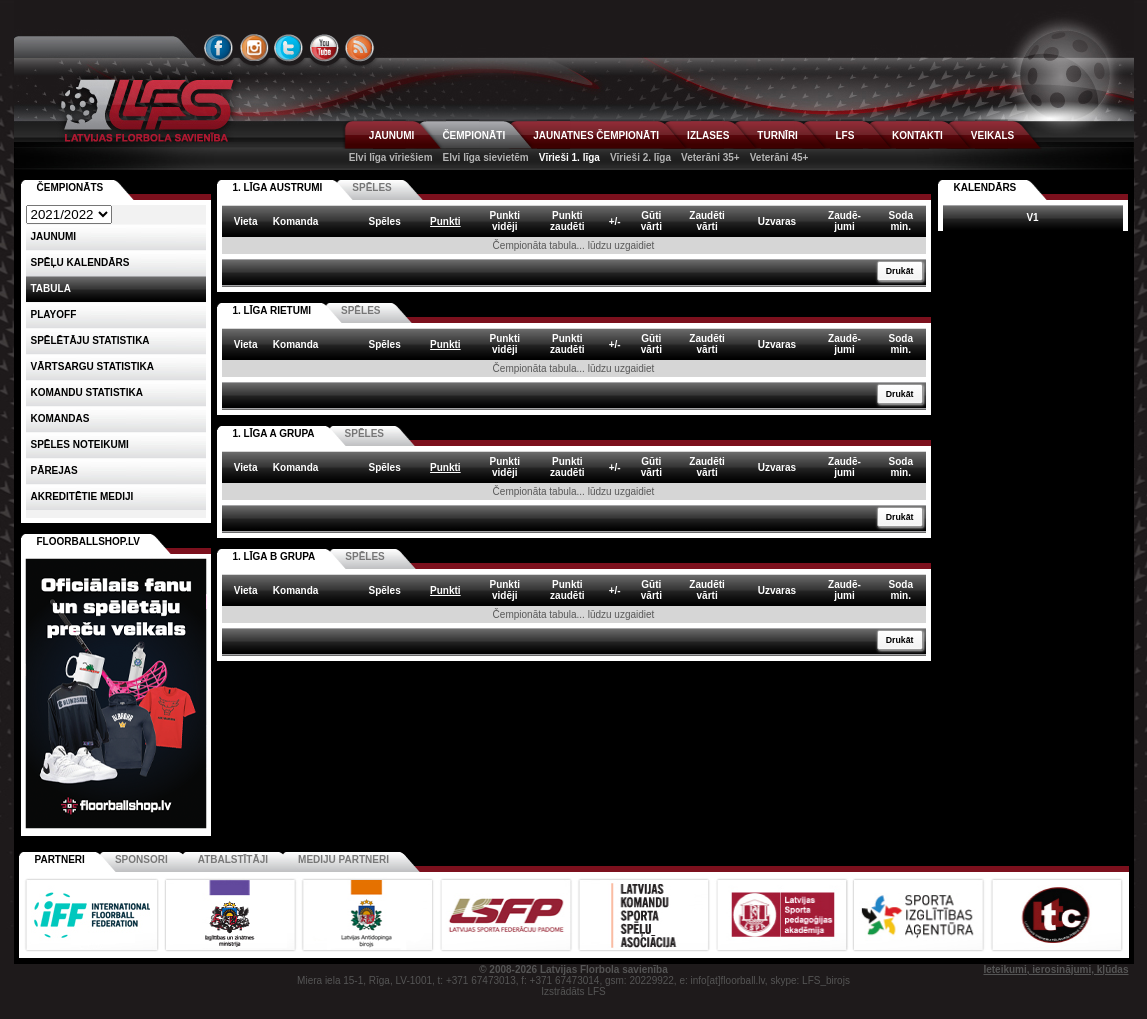 Image resolution: width=1147 pixels, height=1019 pixels. I want to click on Kalendārs, so click(985, 187).